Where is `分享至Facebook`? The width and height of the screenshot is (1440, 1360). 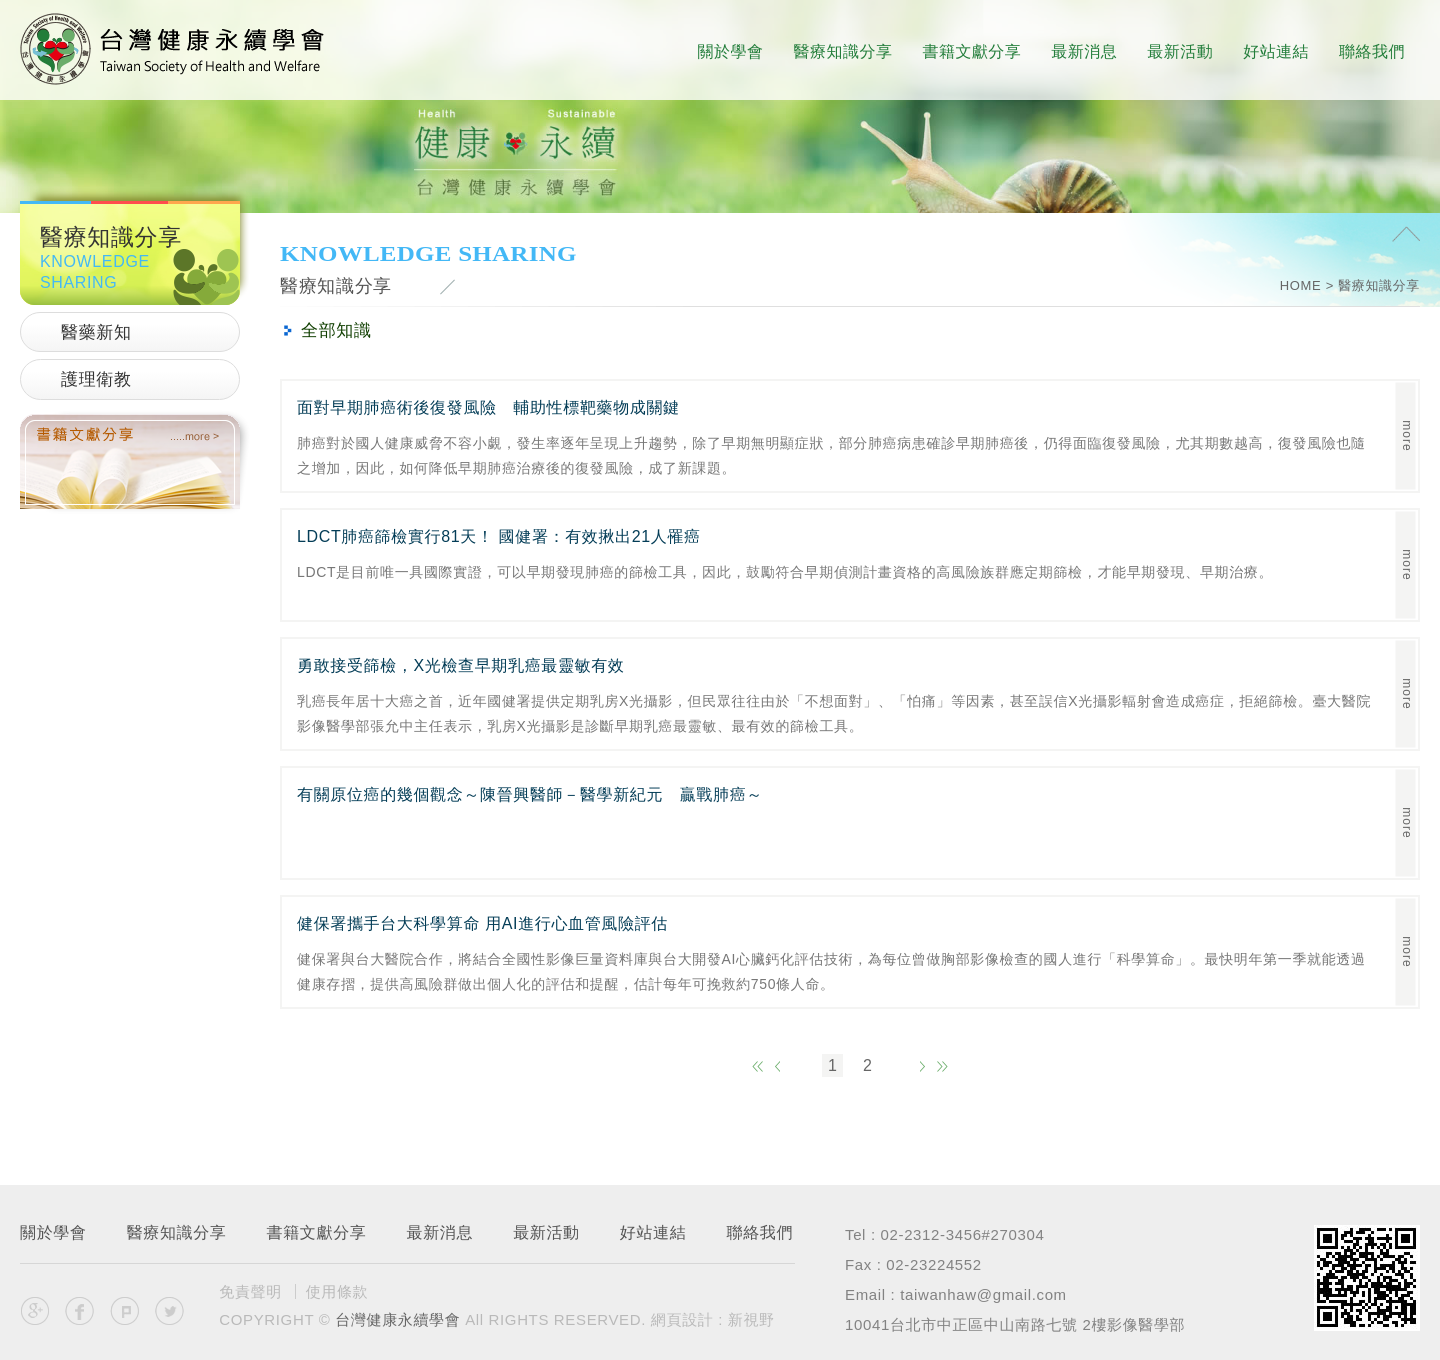 分享至Facebook is located at coordinates (80, 1311).